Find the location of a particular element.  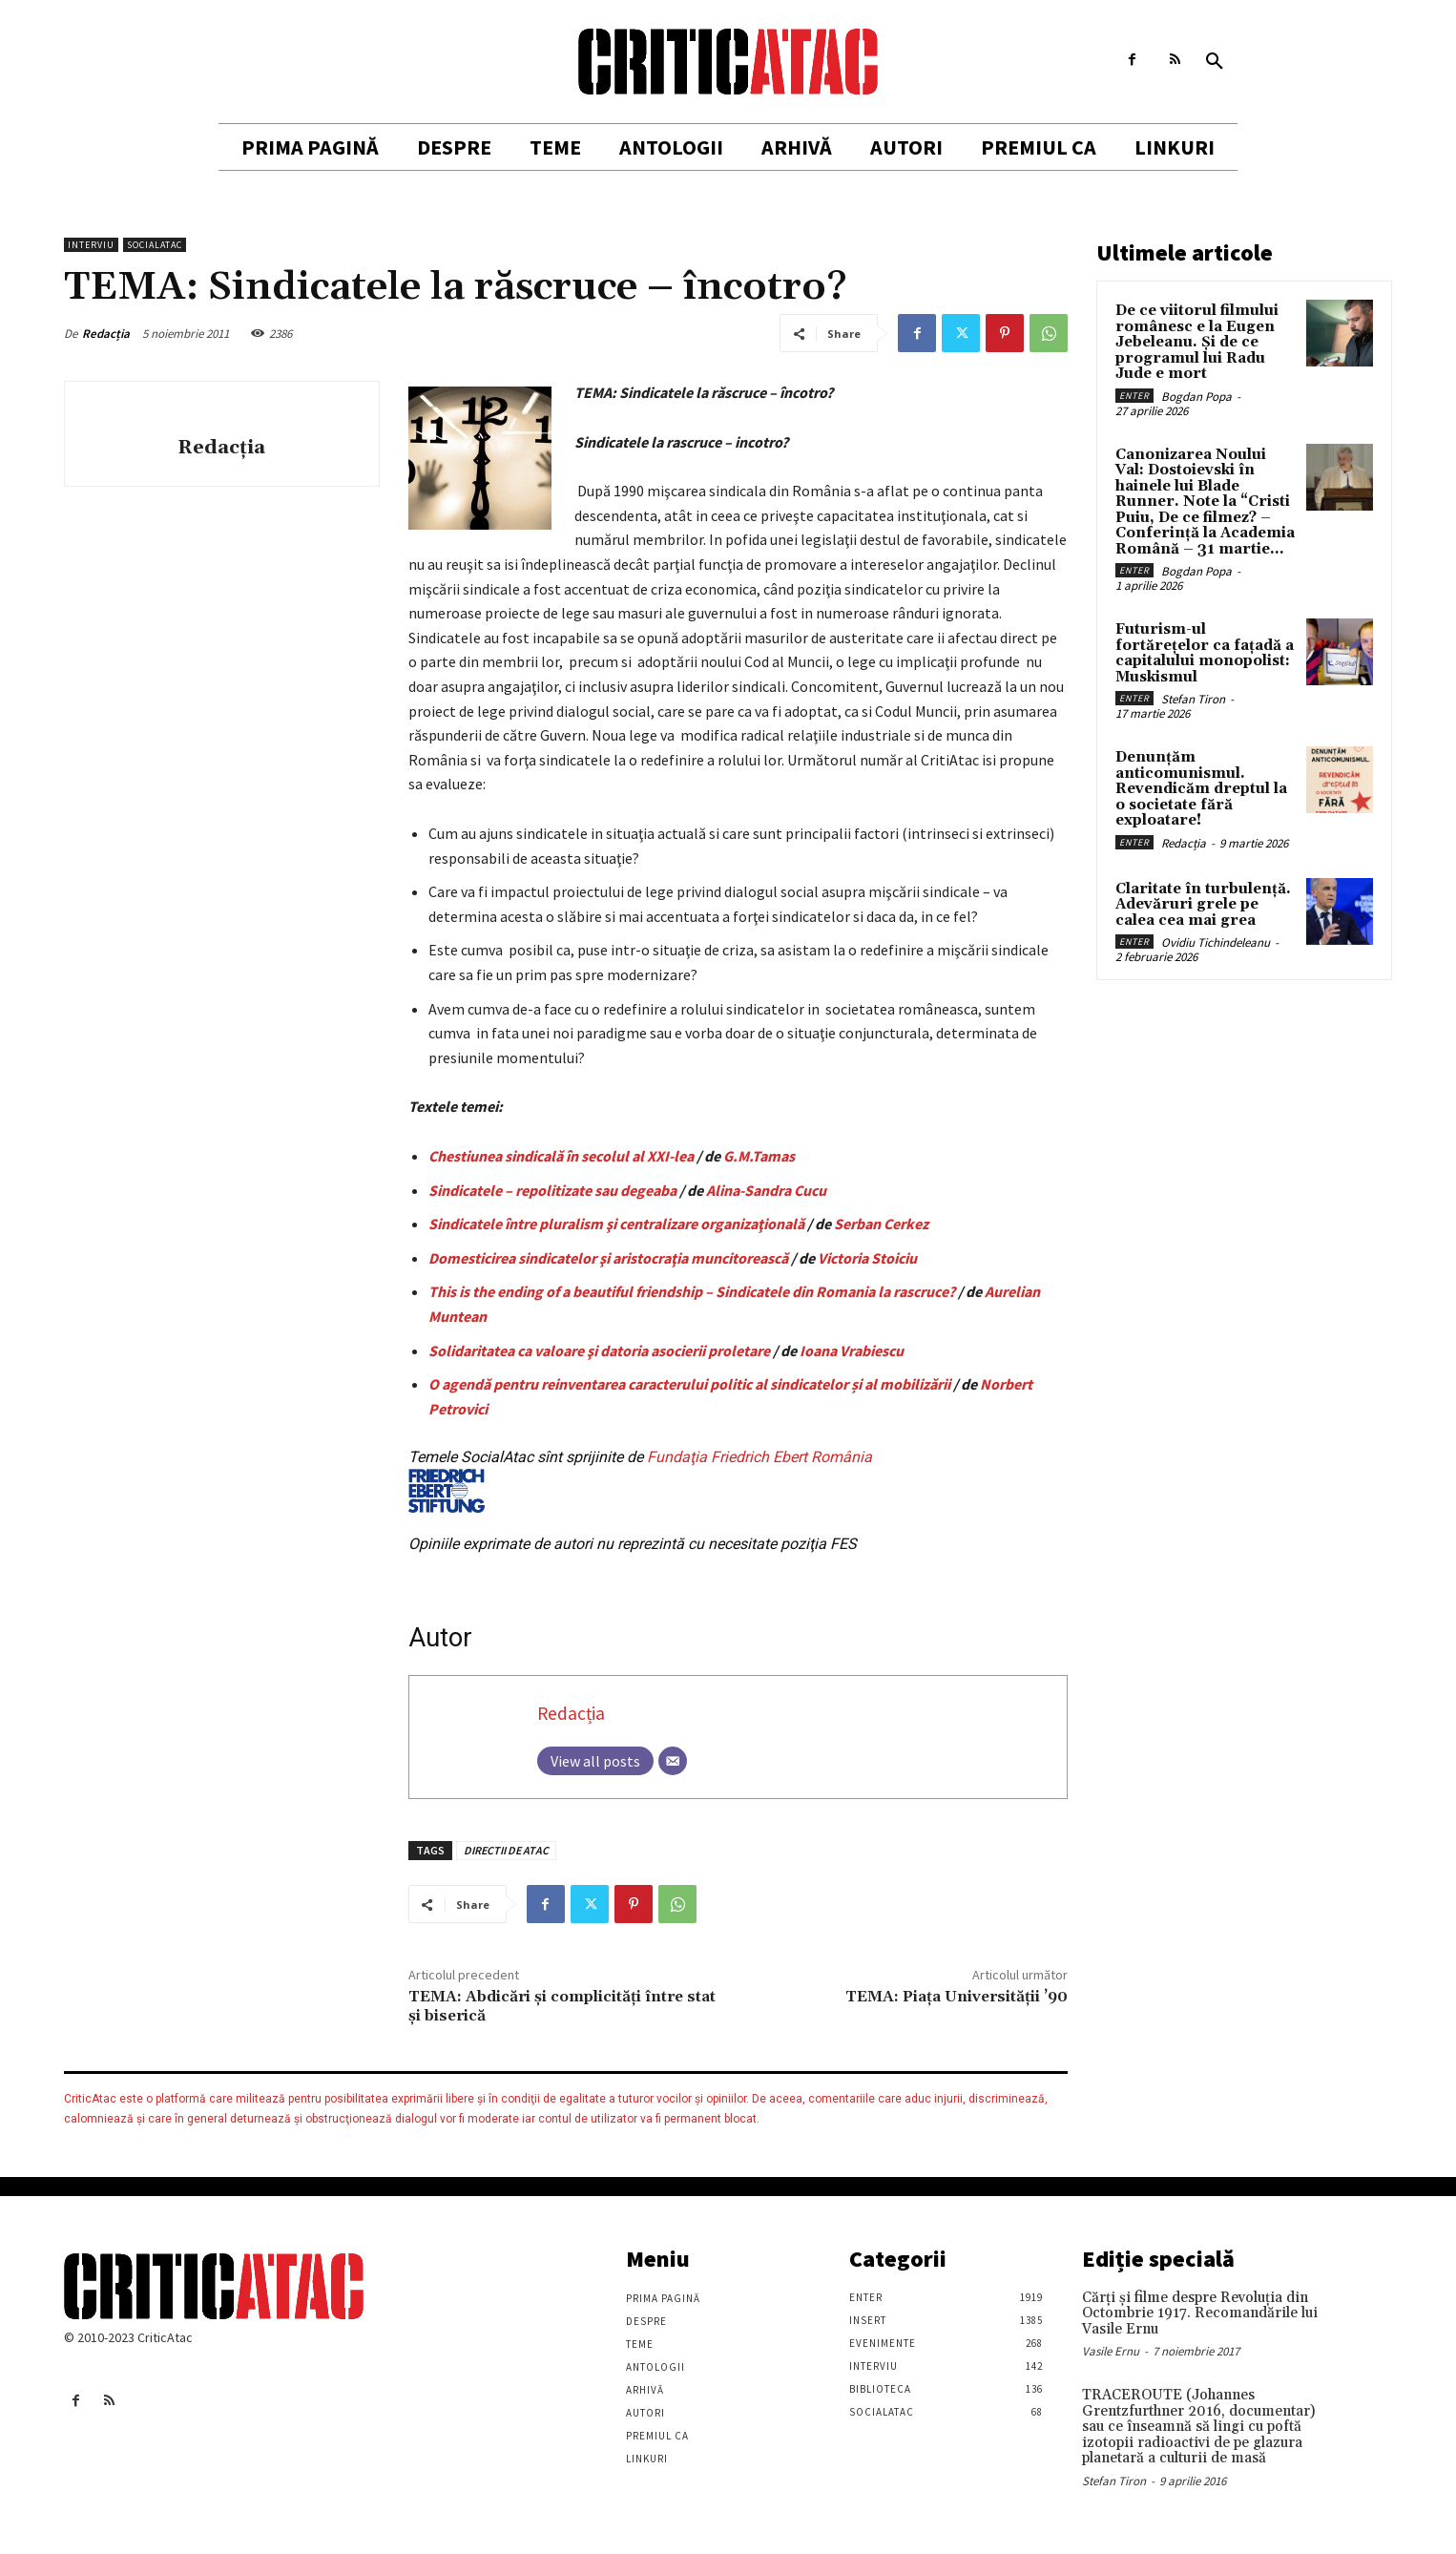

Cărţi şi filme despre Revoluţia din Octombrie 1917. Recomandările lui Vasile Ernu is located at coordinates (1200, 2313).